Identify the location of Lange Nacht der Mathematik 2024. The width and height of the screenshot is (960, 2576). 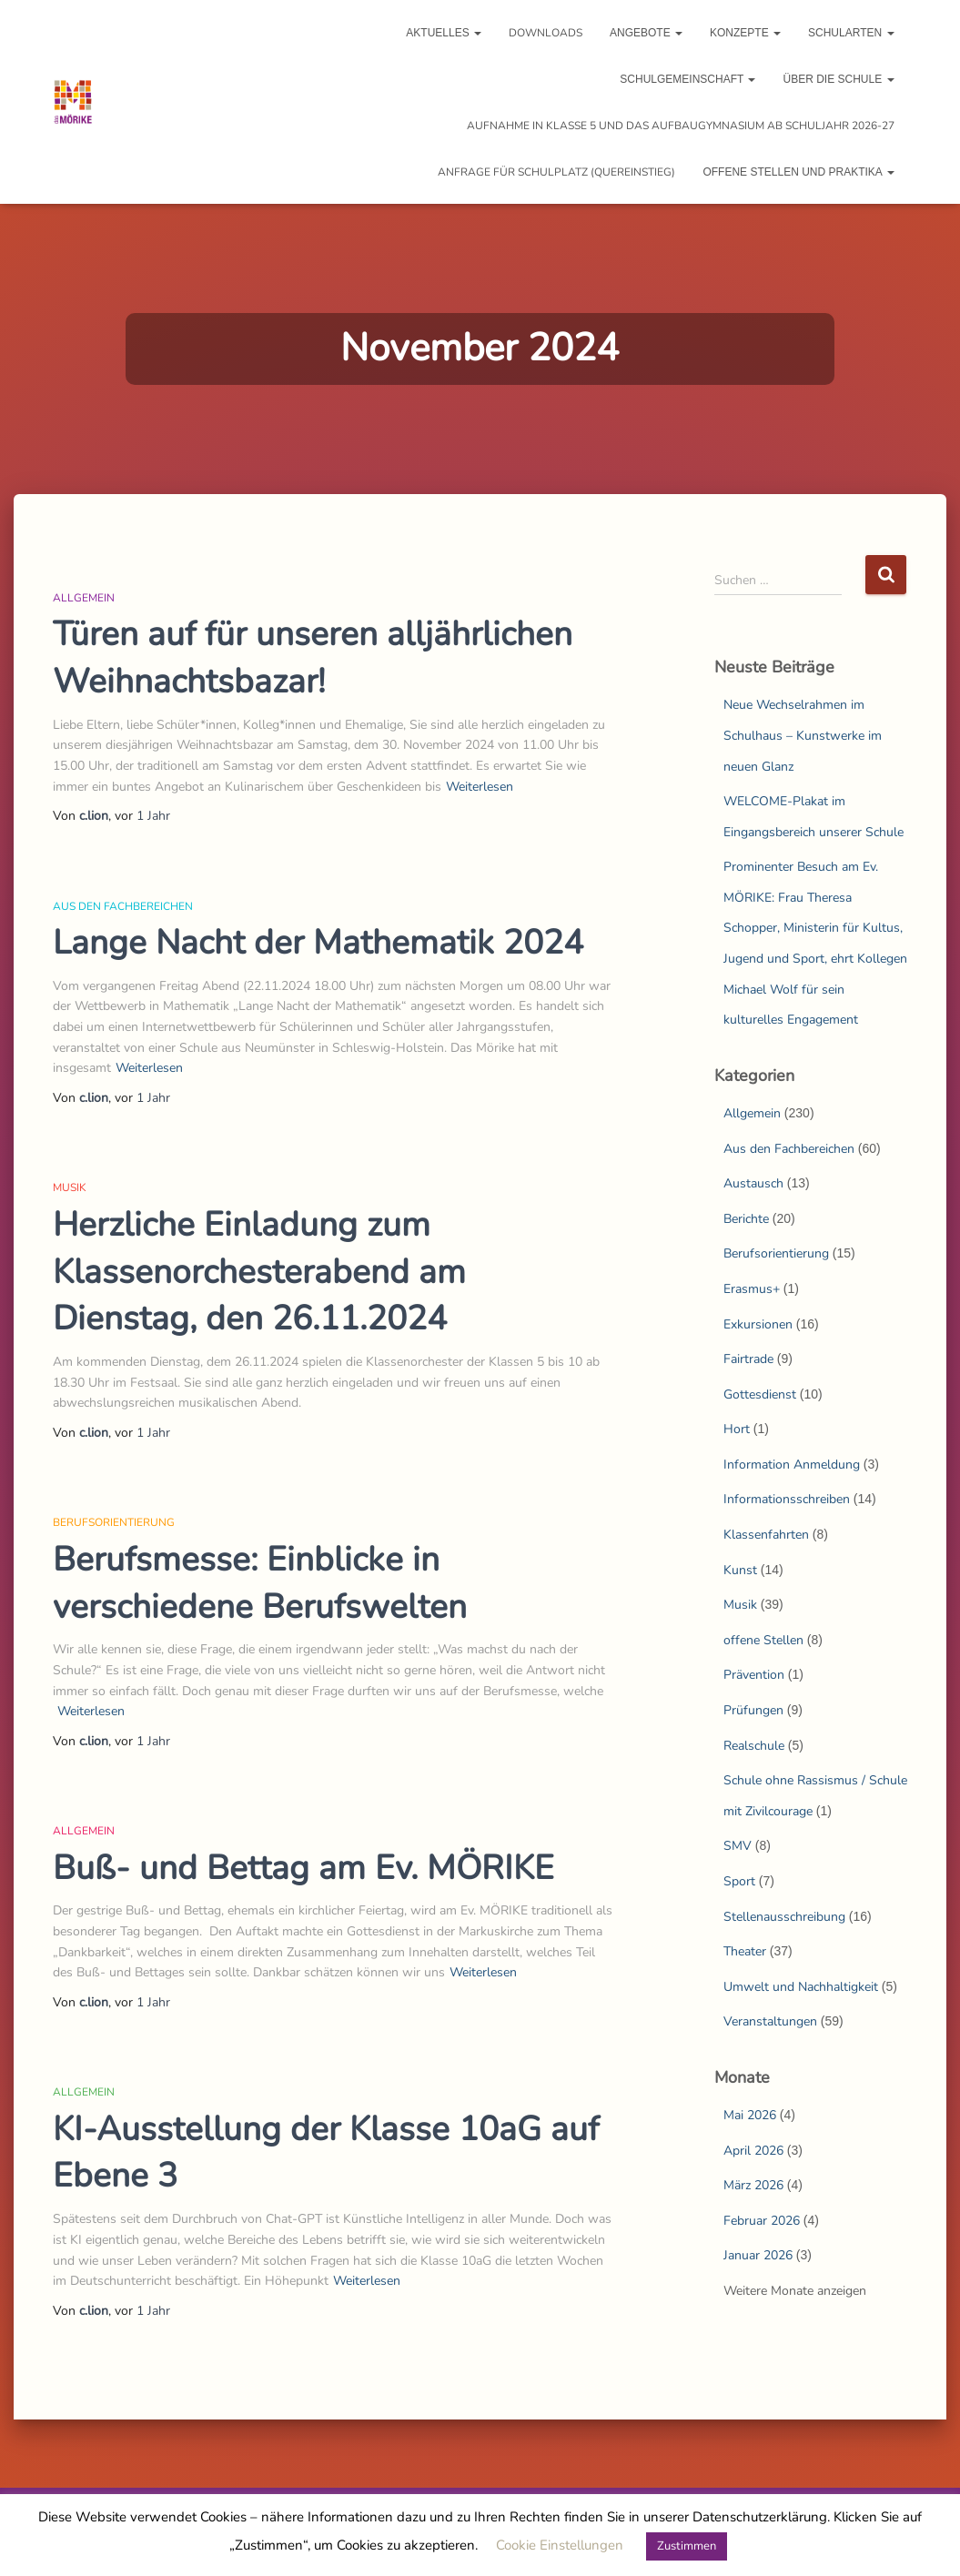
(318, 942).